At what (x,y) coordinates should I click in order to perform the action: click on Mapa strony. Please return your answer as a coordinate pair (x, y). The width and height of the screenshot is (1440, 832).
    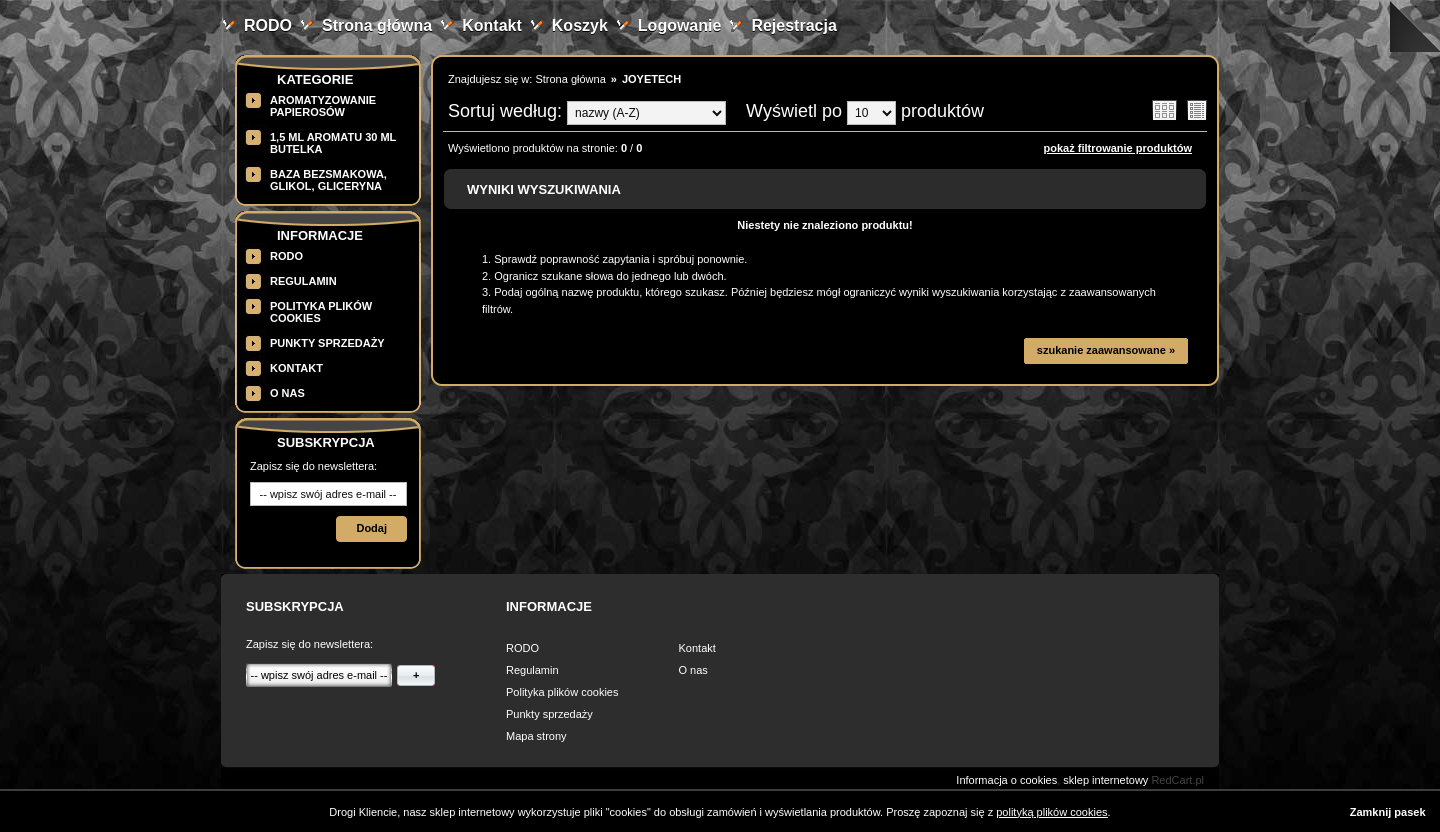
    Looking at the image, I should click on (536, 736).